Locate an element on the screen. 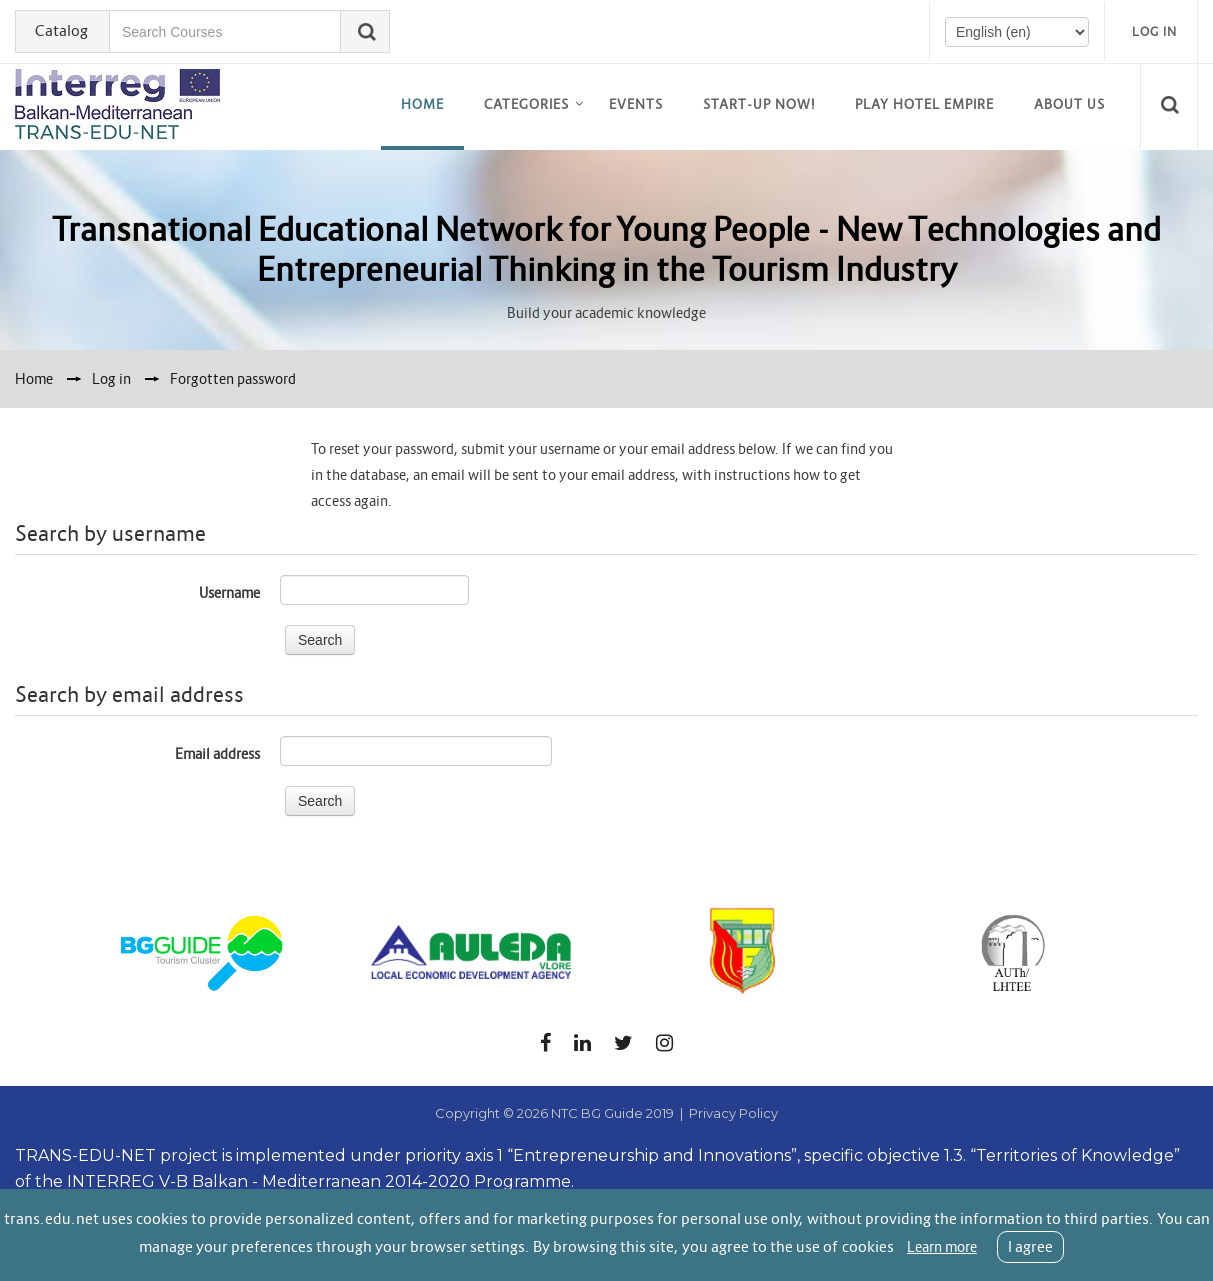 The width and height of the screenshot is (1213, 1281). Log in is located at coordinates (1154, 31).